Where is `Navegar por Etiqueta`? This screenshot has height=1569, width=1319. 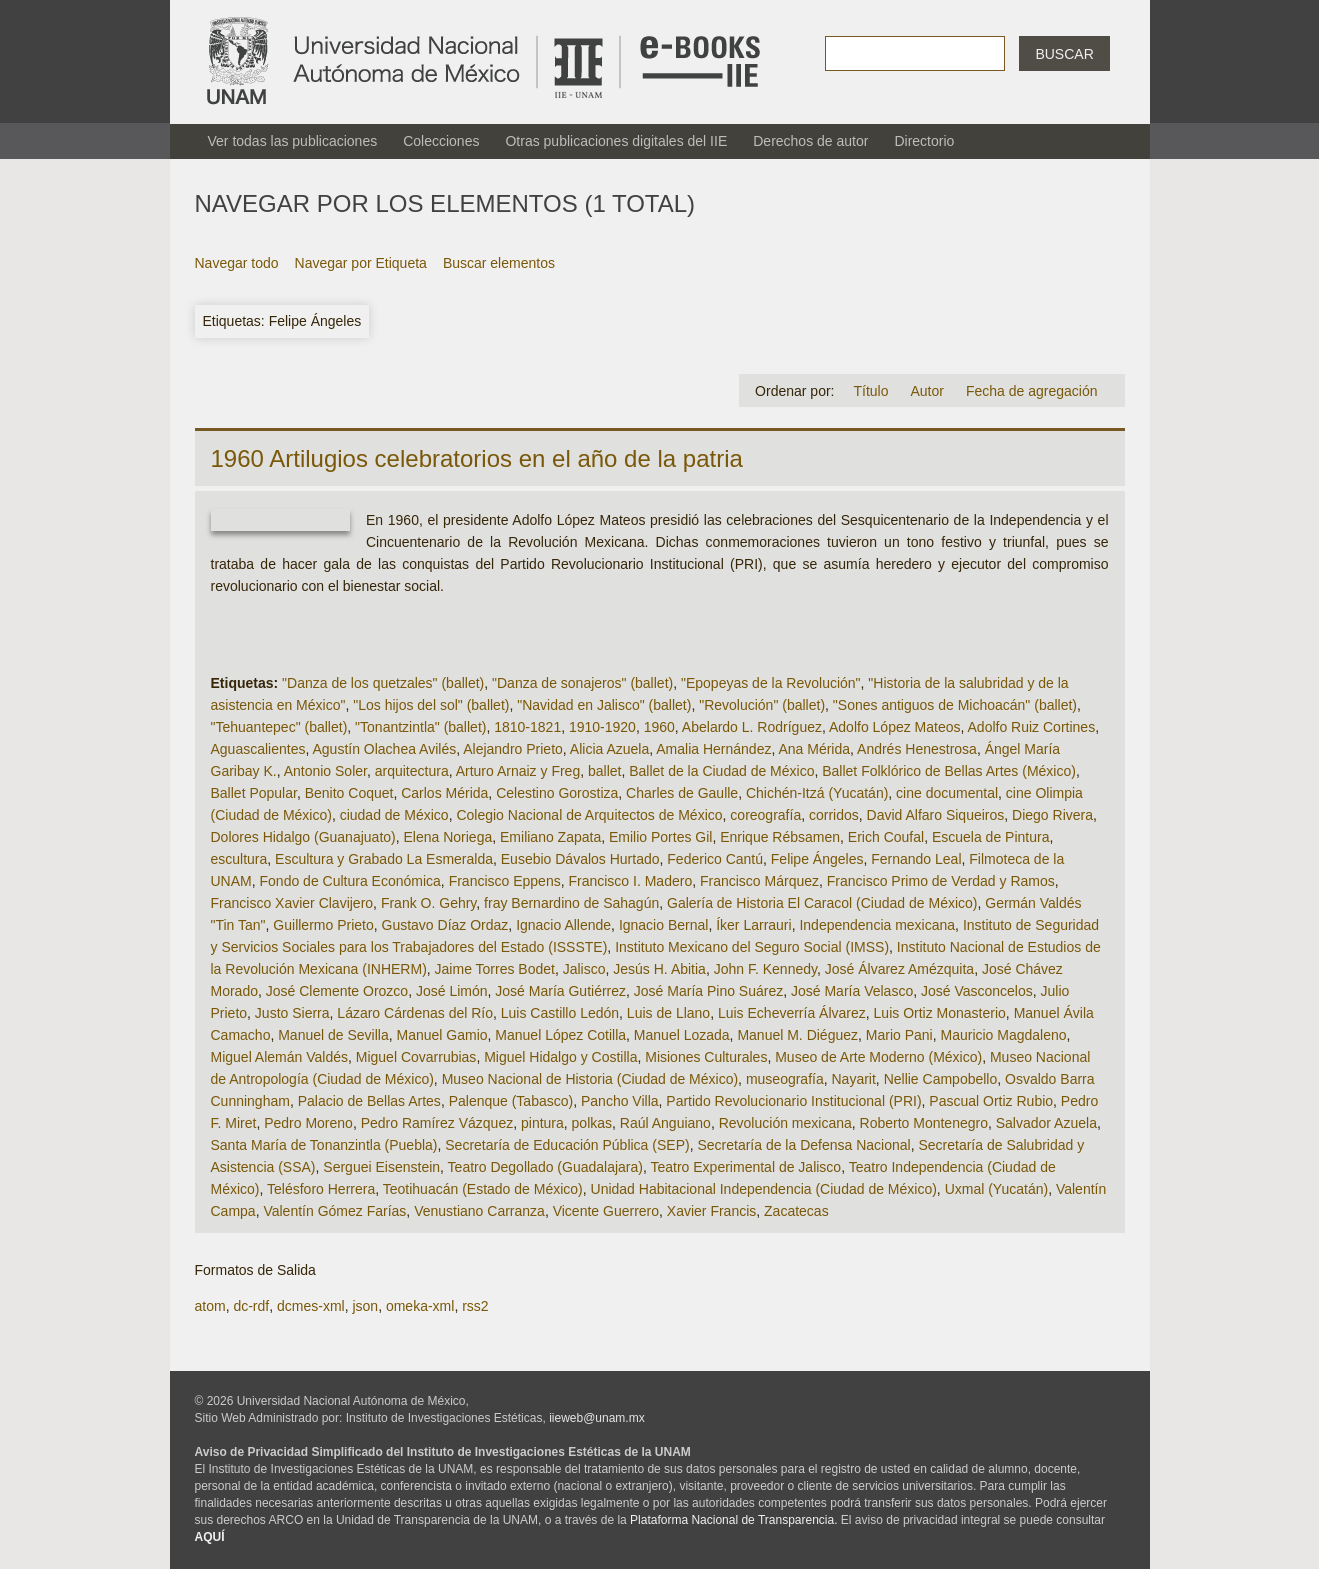
Navegar por Etiqueta is located at coordinates (361, 263).